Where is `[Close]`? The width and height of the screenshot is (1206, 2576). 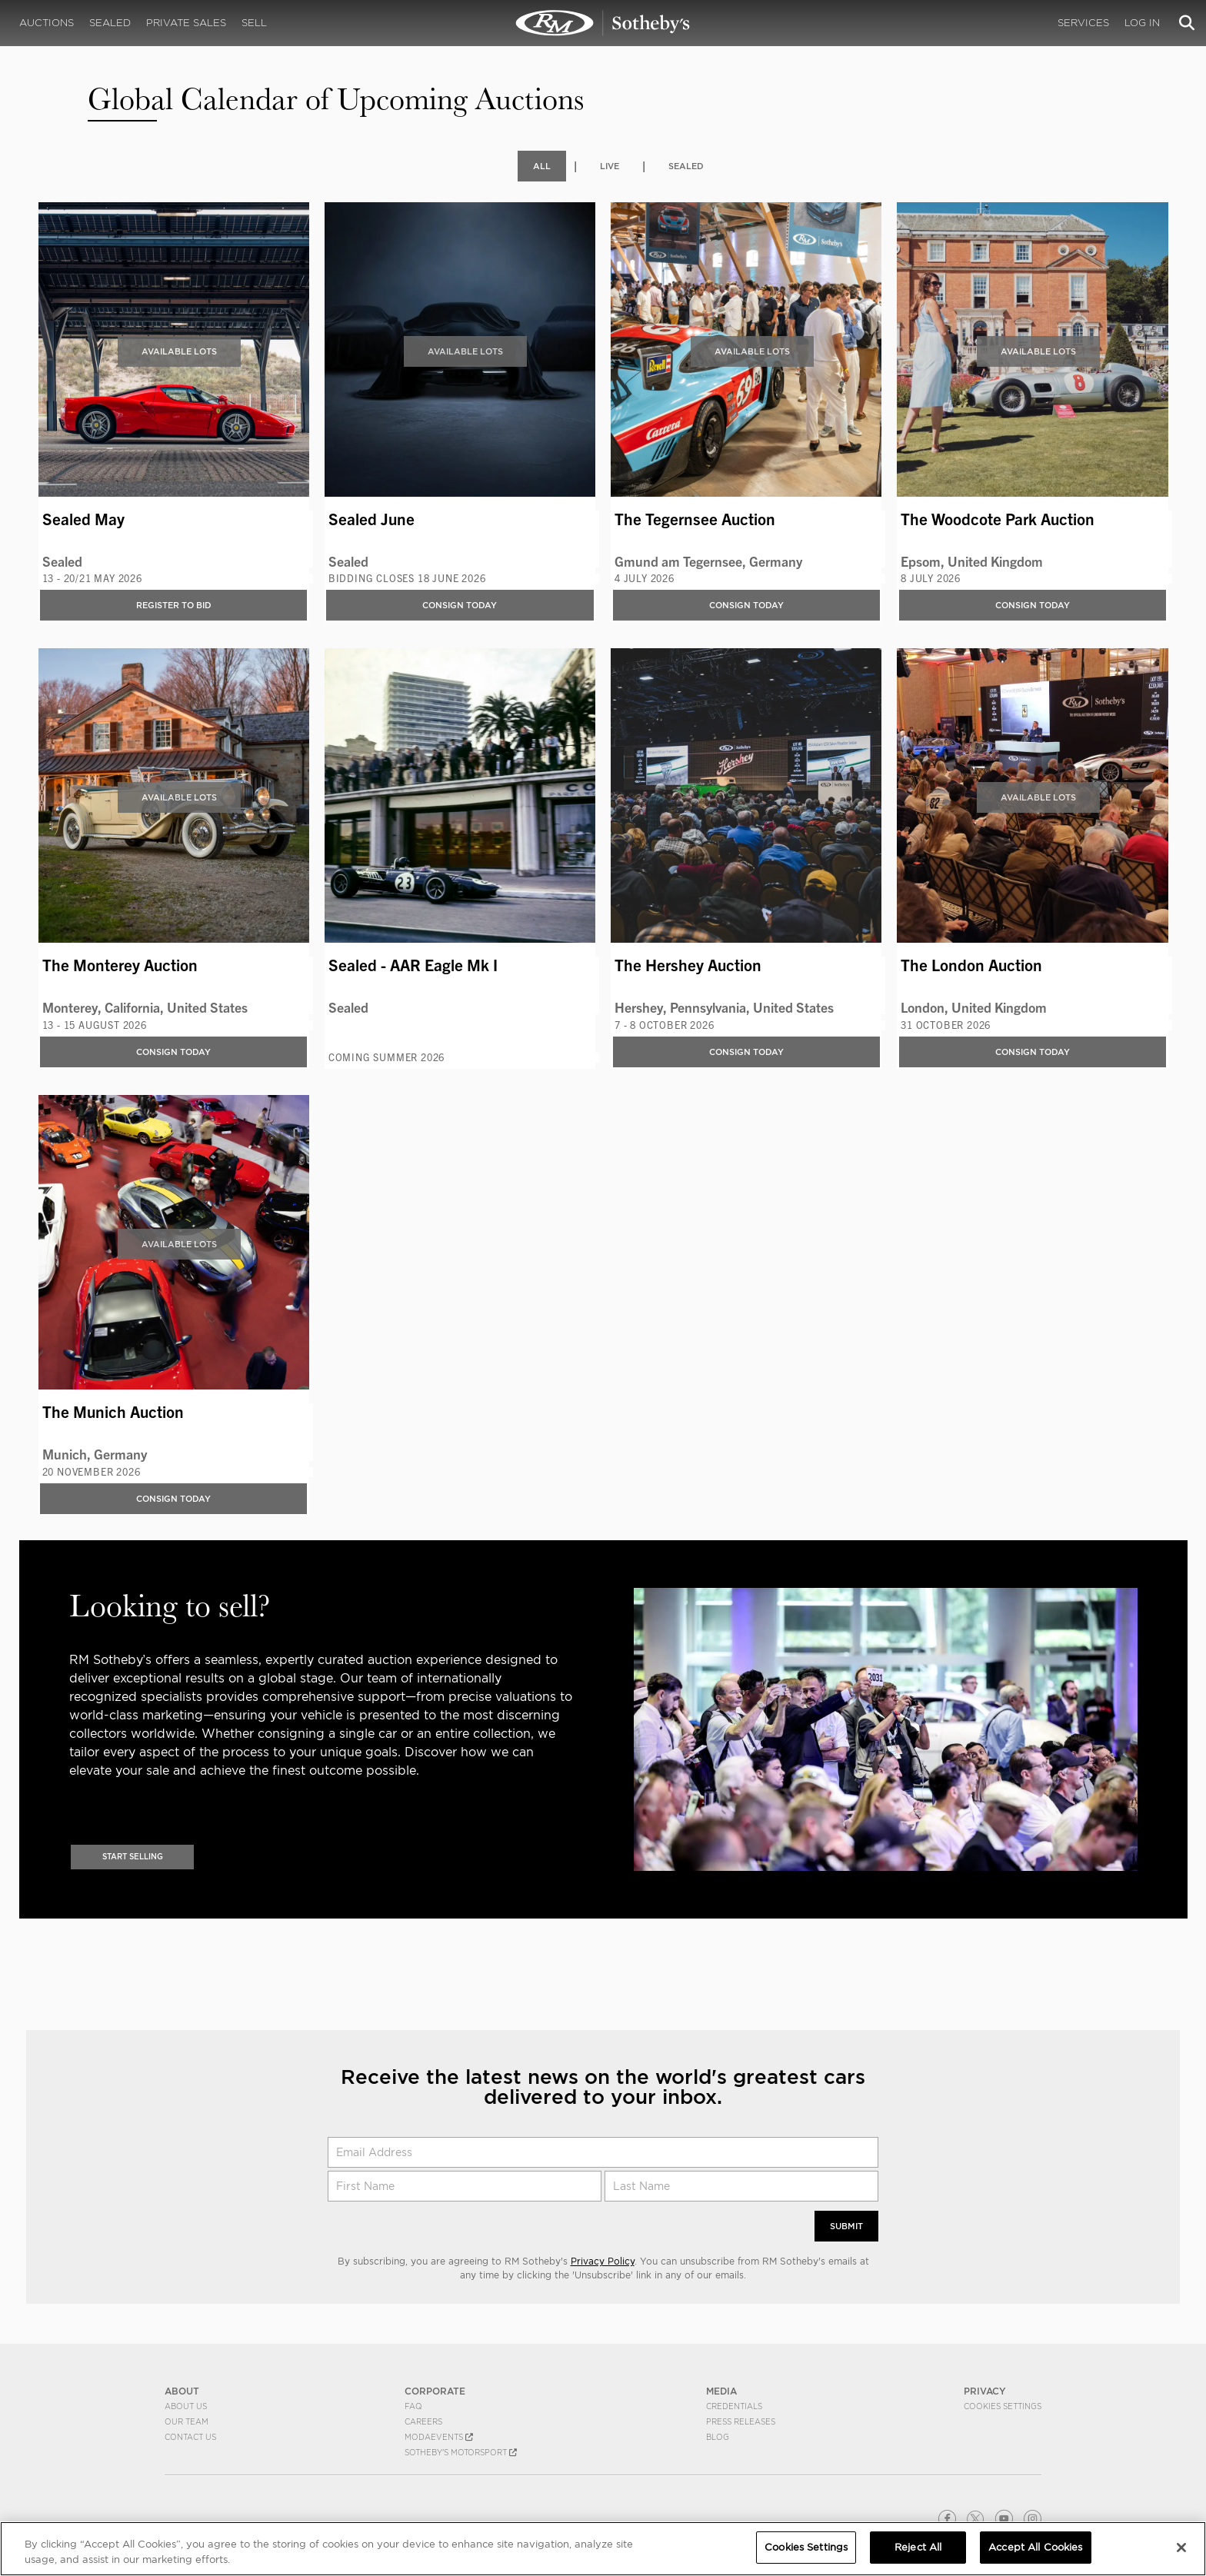
[Close] is located at coordinates (1181, 2547).